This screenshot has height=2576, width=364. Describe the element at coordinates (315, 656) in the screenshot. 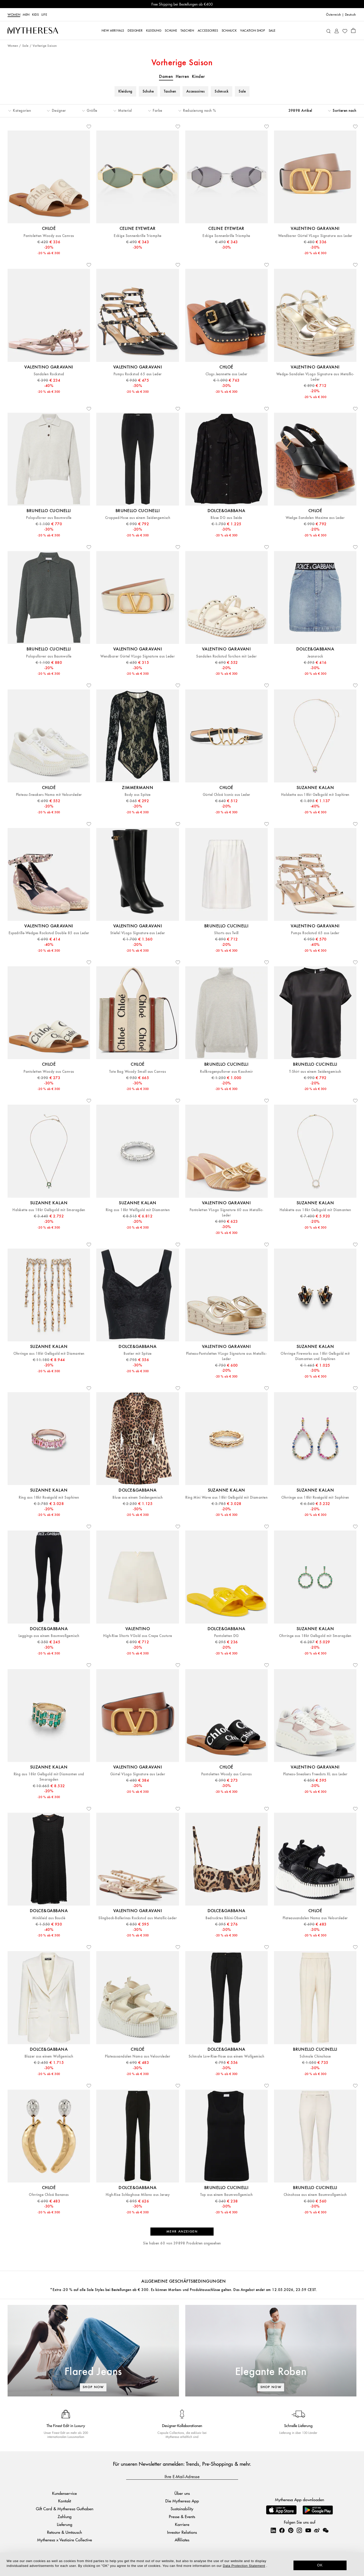

I see `Jeansrock` at that location.